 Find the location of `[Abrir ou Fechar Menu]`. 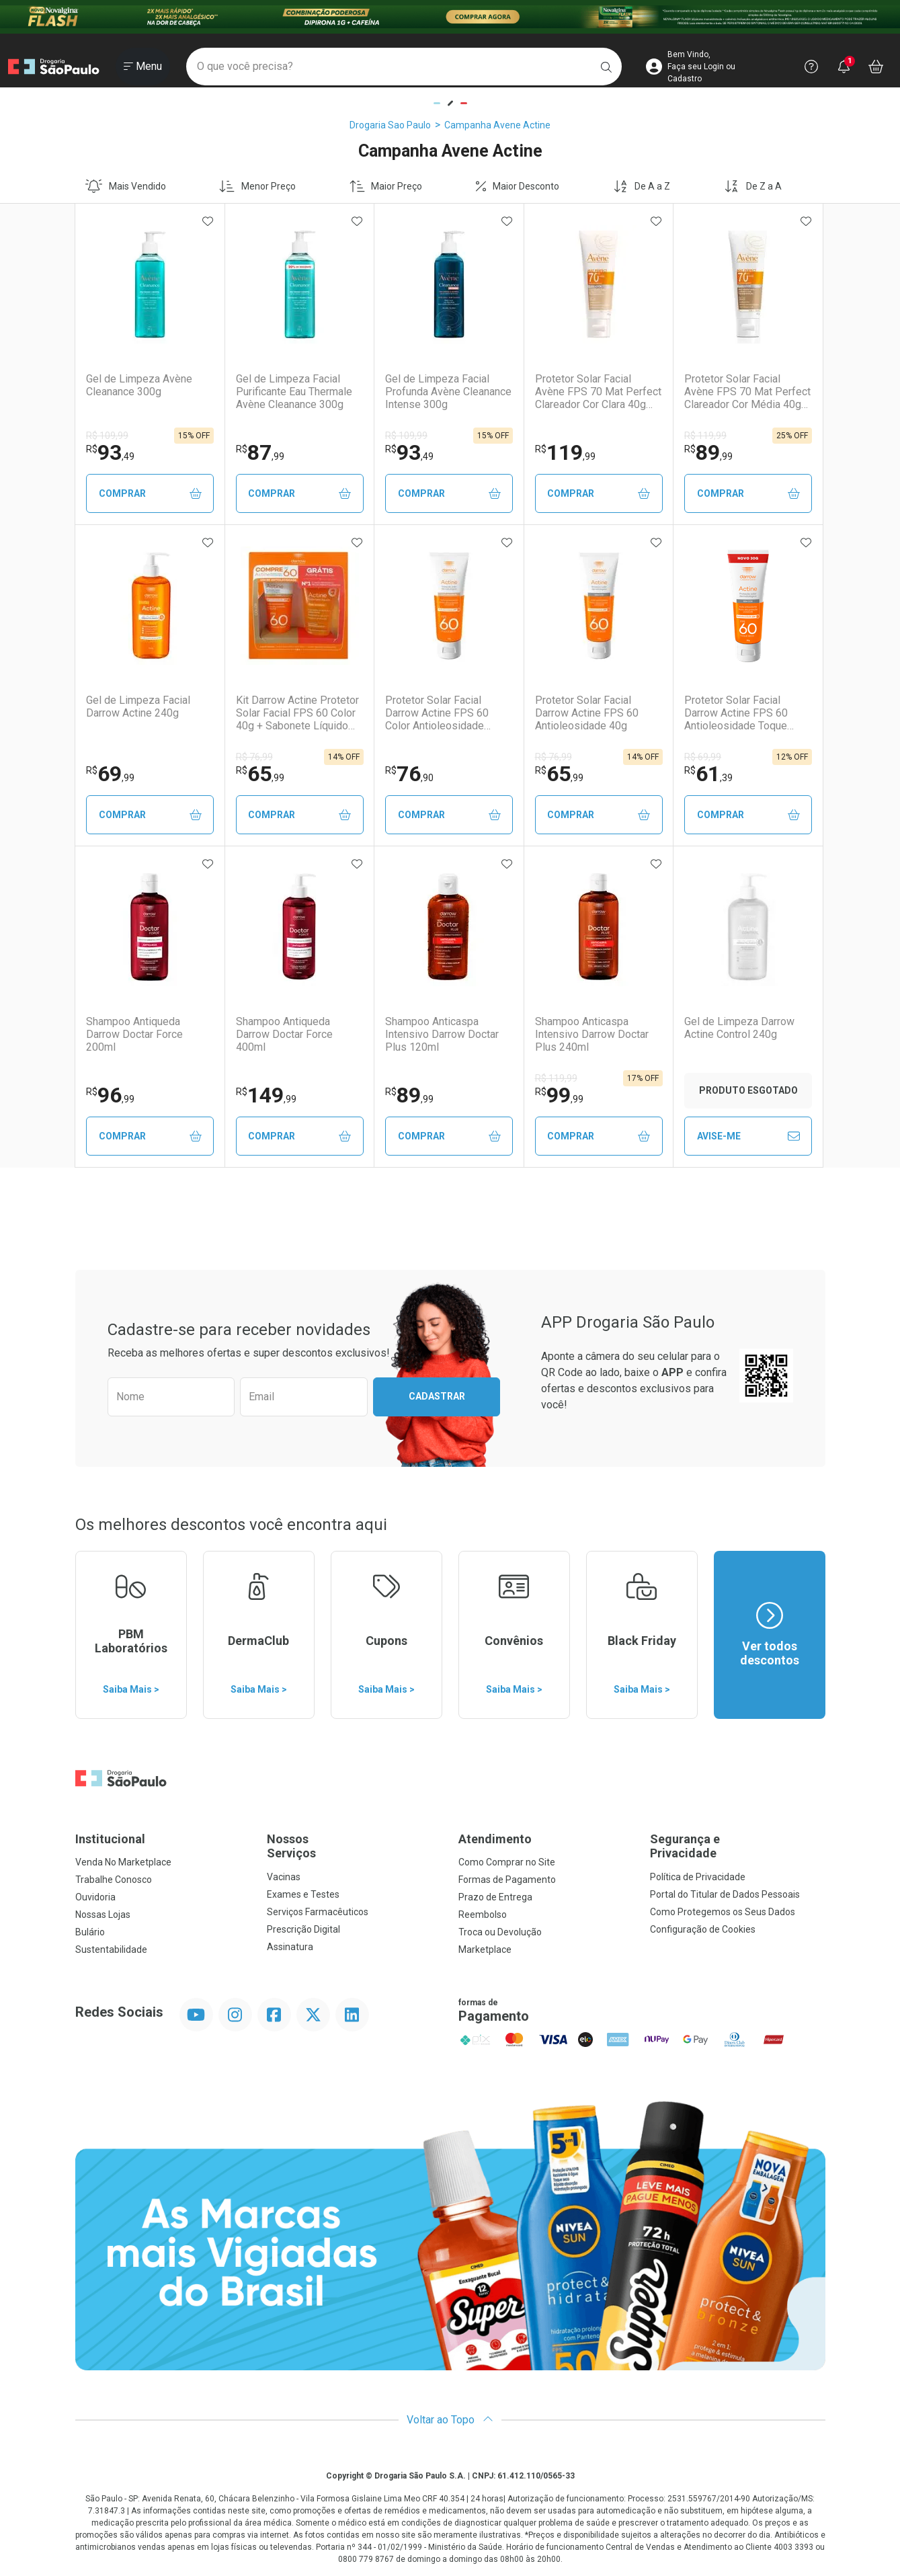

[Abrir ou Fechar Menu] is located at coordinates (143, 66).